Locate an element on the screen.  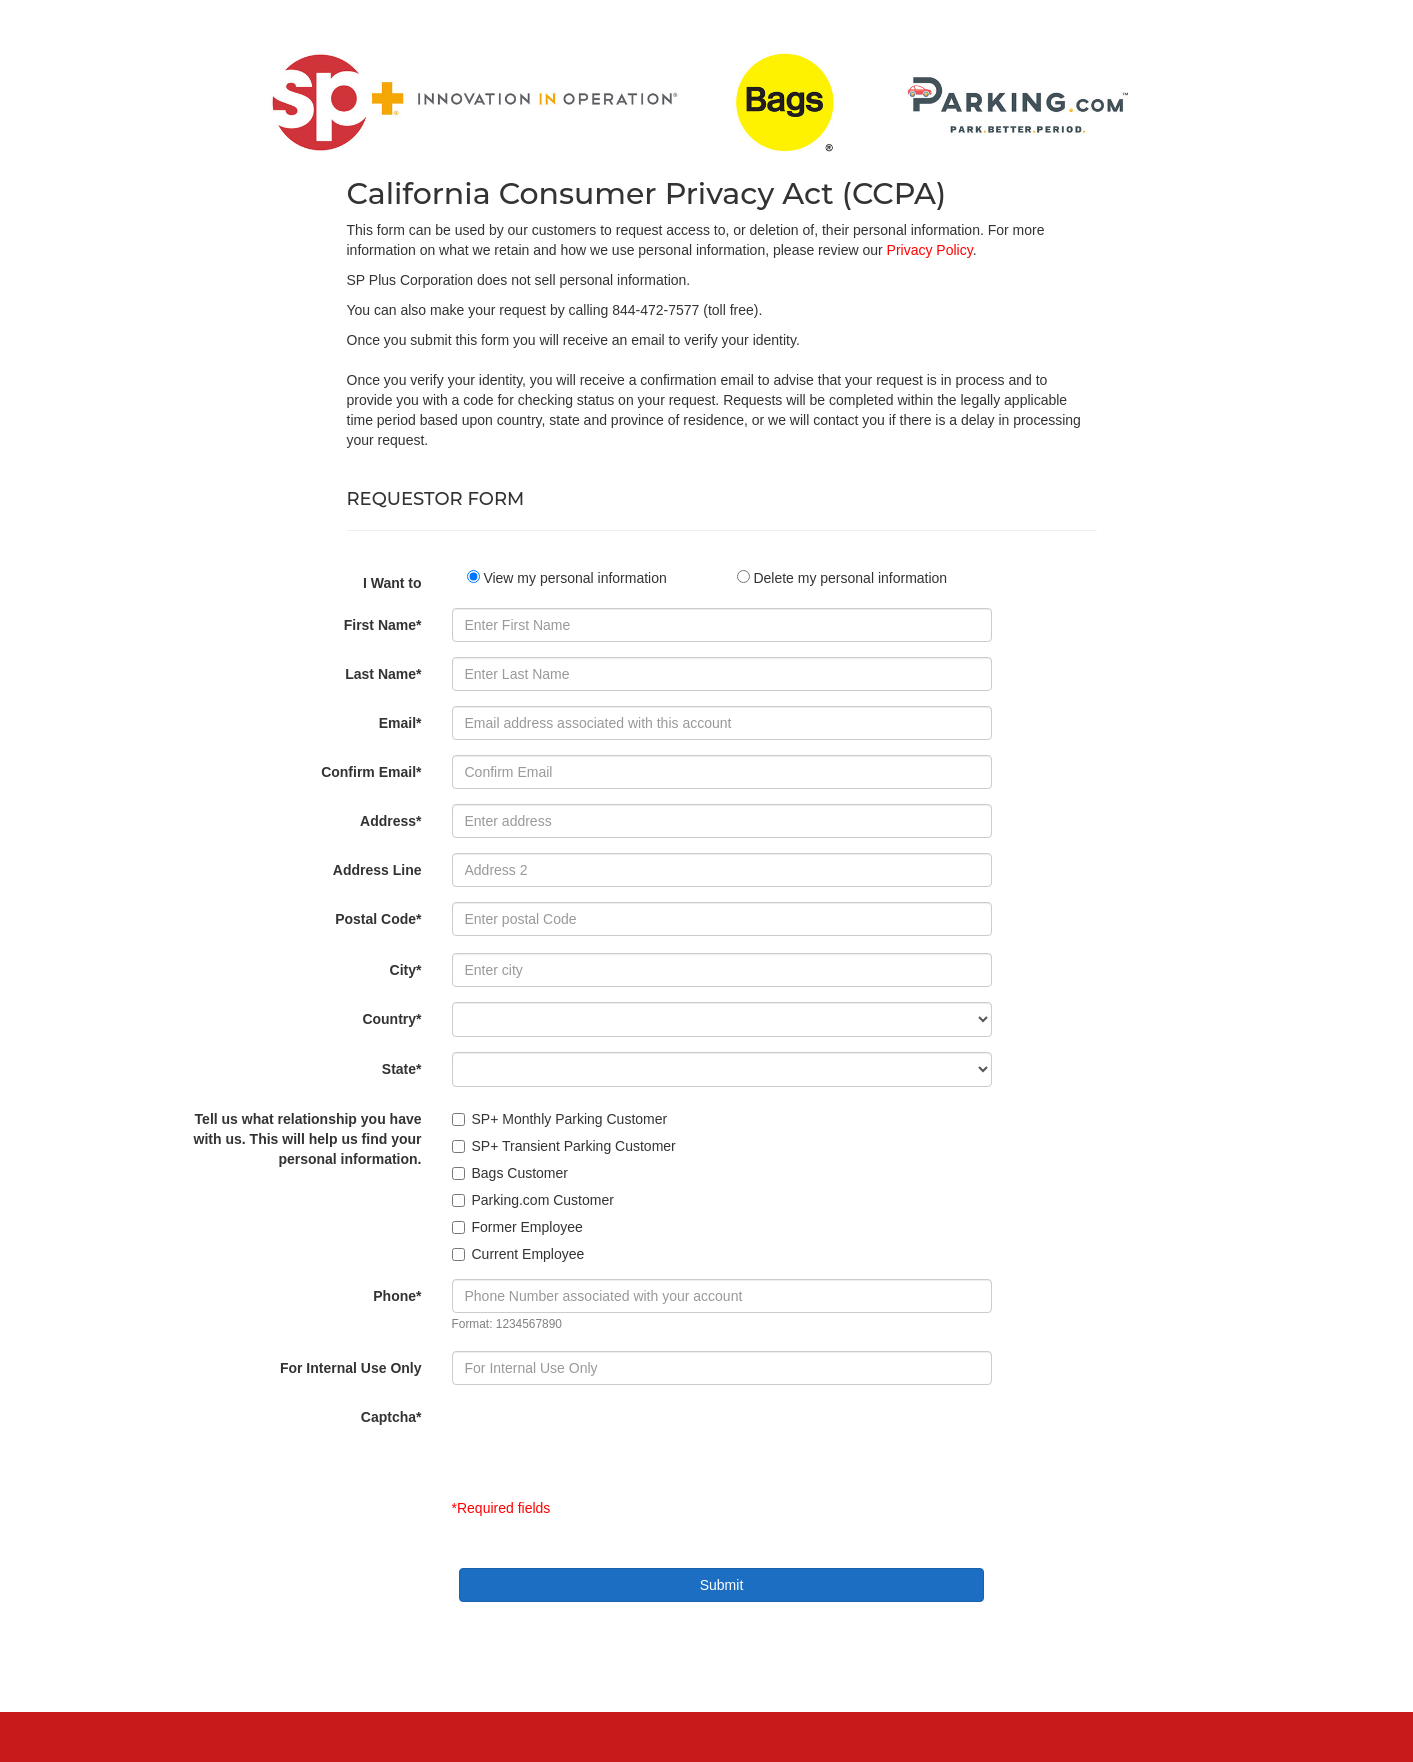
[presentation] is located at coordinates (604, 1439).